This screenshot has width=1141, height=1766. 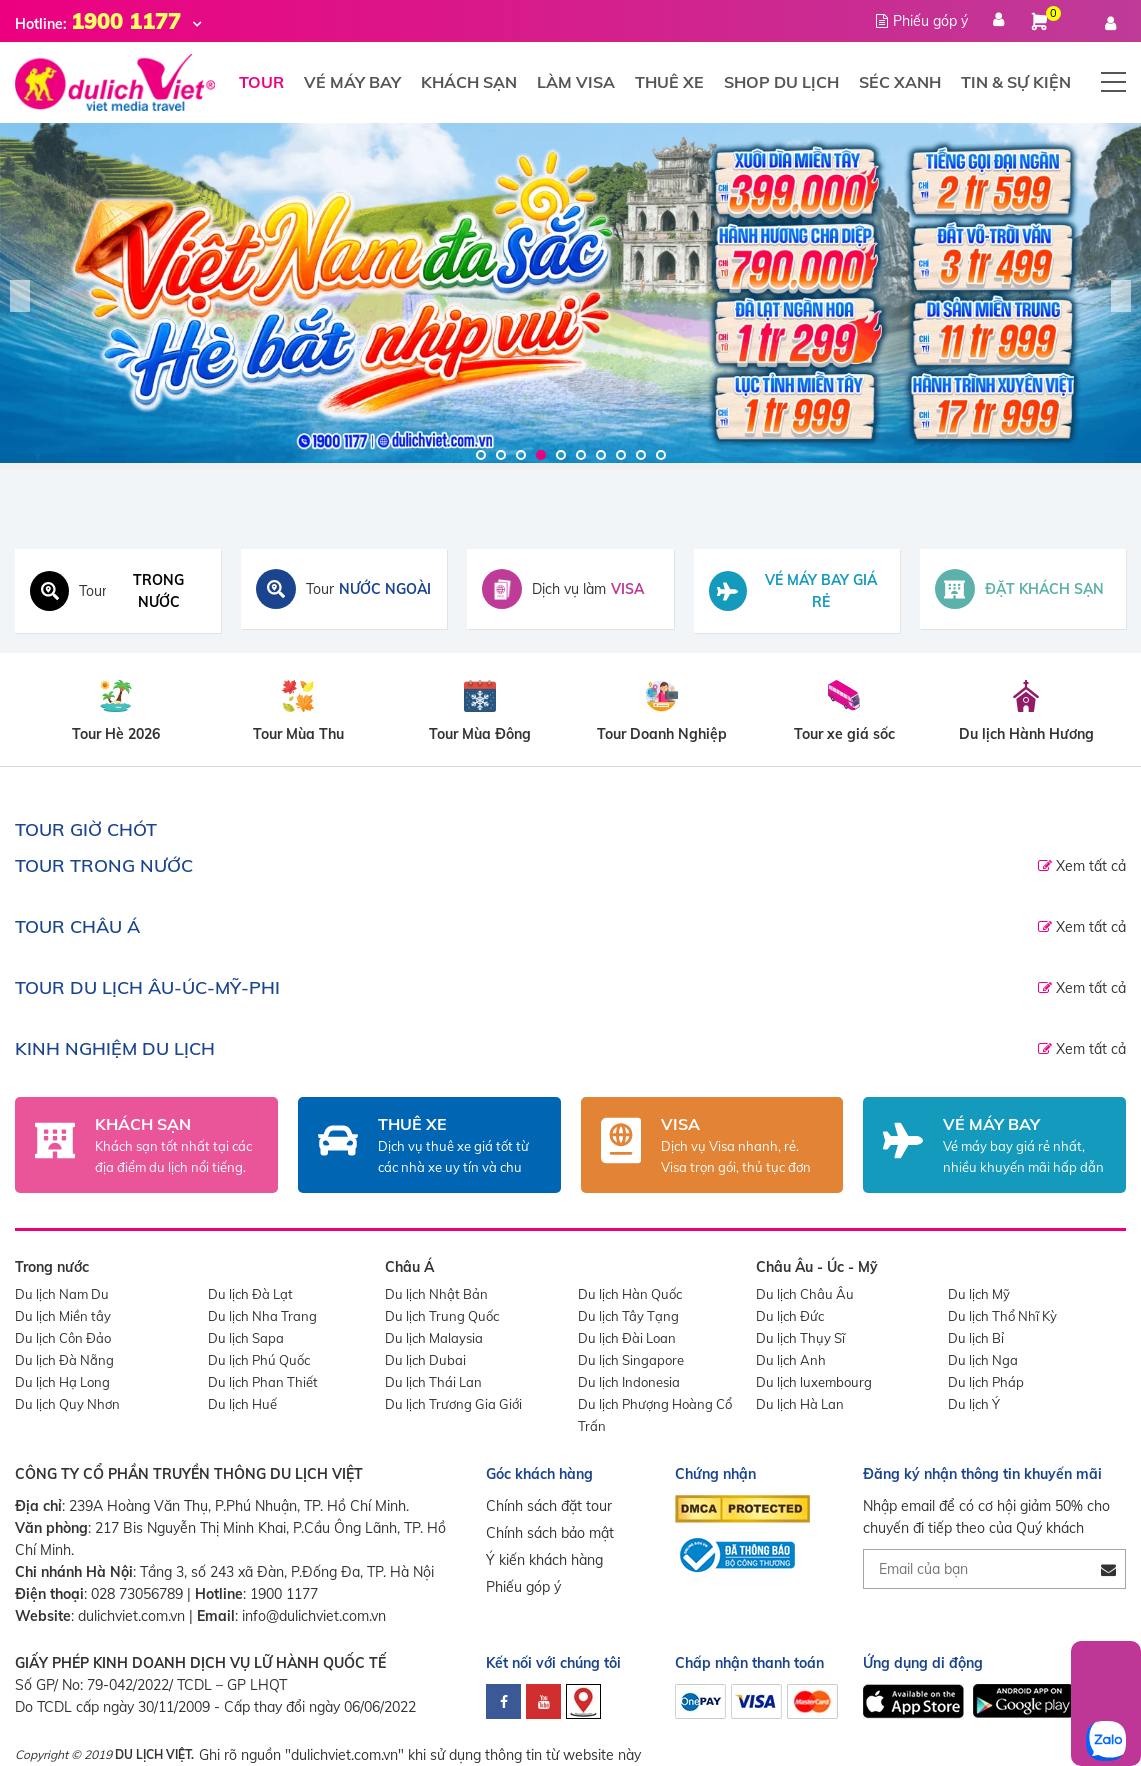 I want to click on Séc xanh, so click(x=900, y=82).